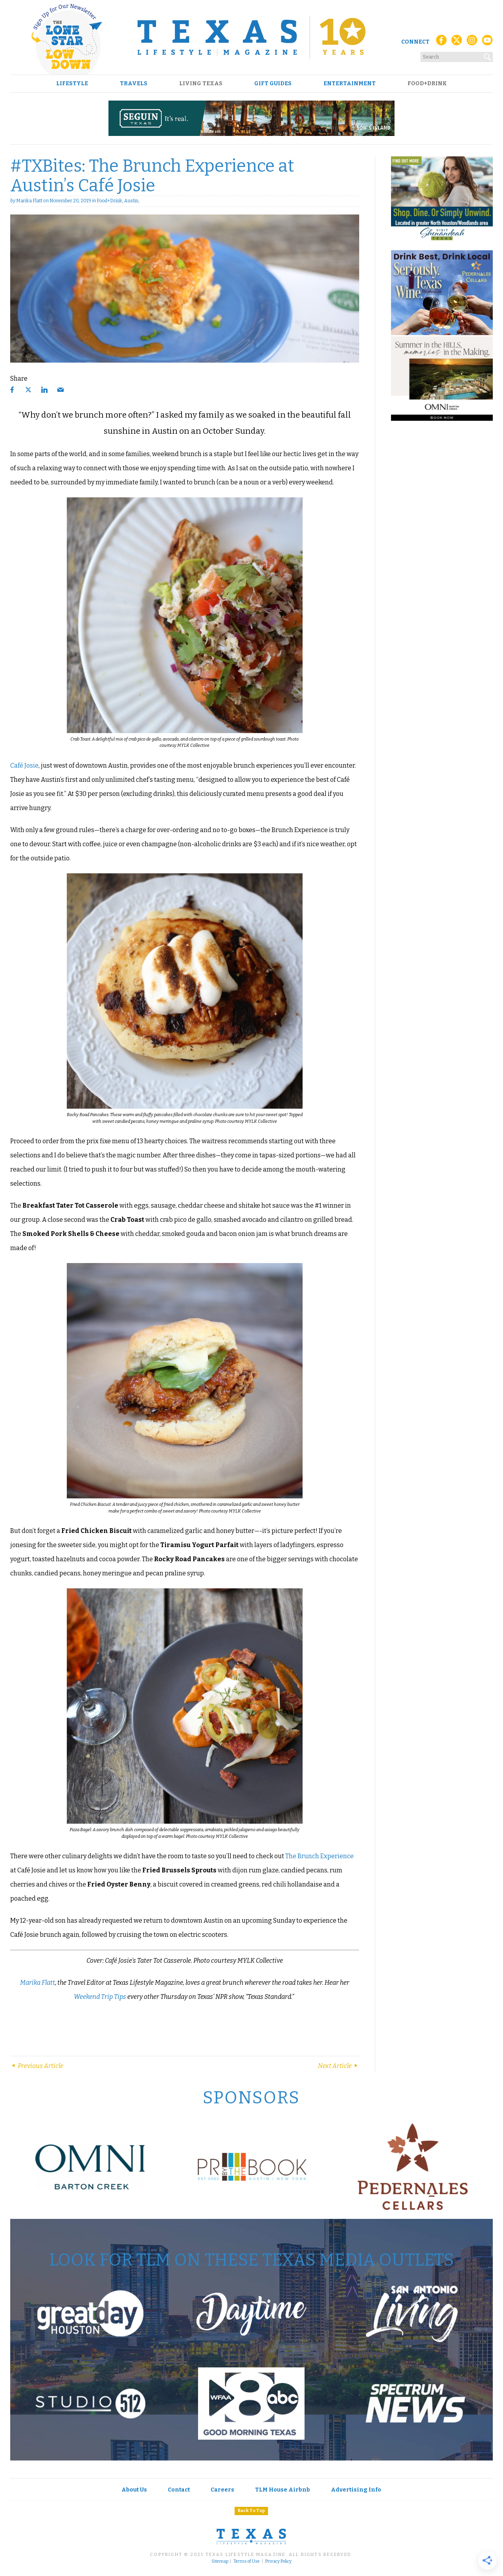  Describe the element at coordinates (72, 83) in the screenshot. I see `Lifestyle` at that location.